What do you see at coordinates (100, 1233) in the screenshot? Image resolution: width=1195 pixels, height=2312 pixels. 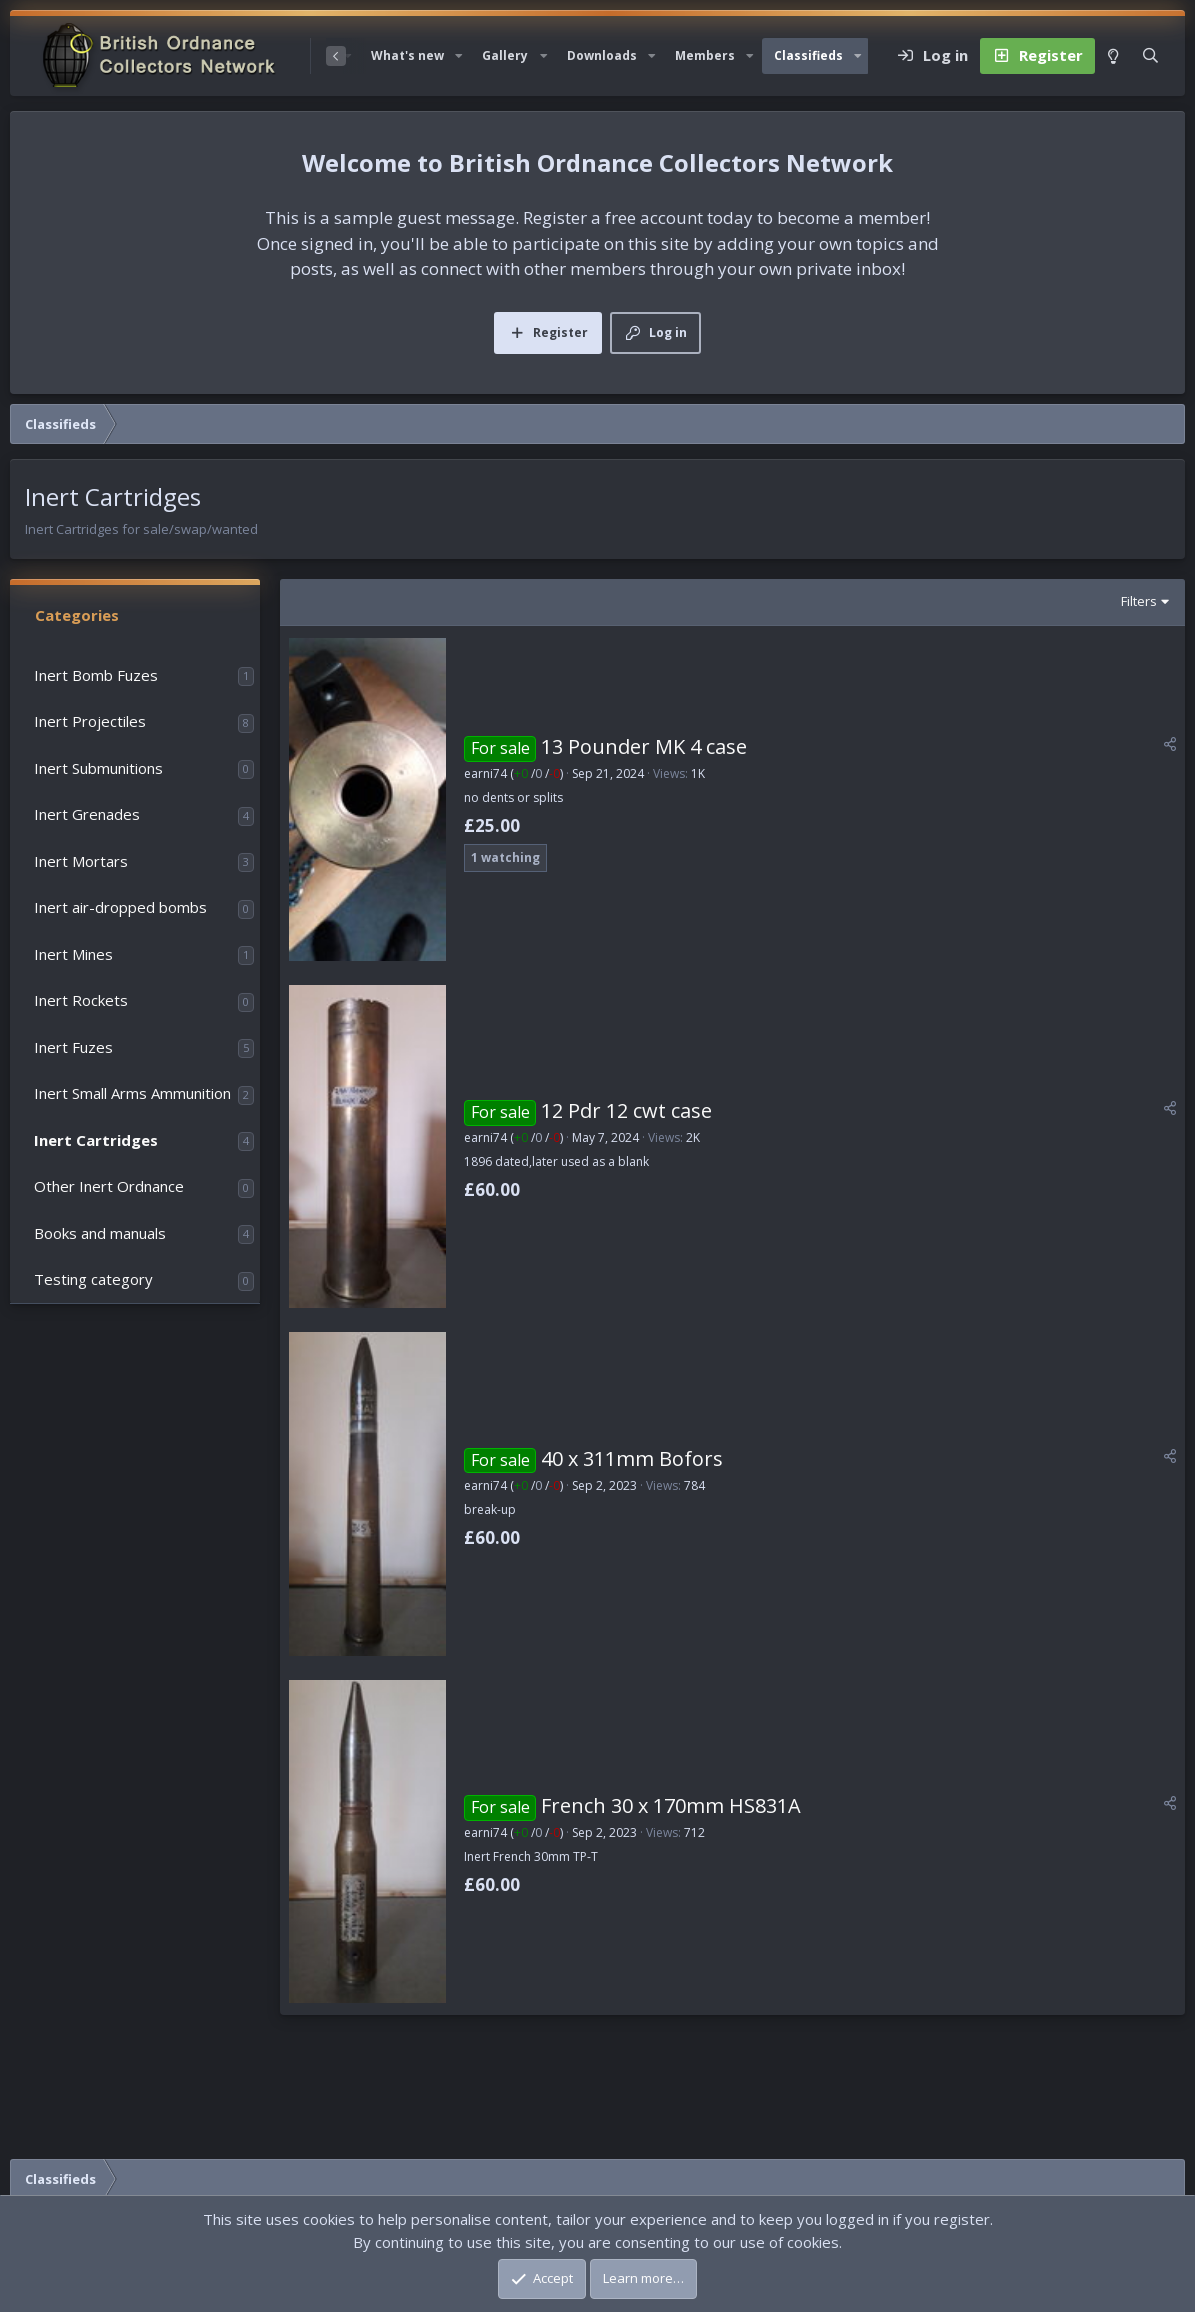 I see `Books and manuals` at bounding box center [100, 1233].